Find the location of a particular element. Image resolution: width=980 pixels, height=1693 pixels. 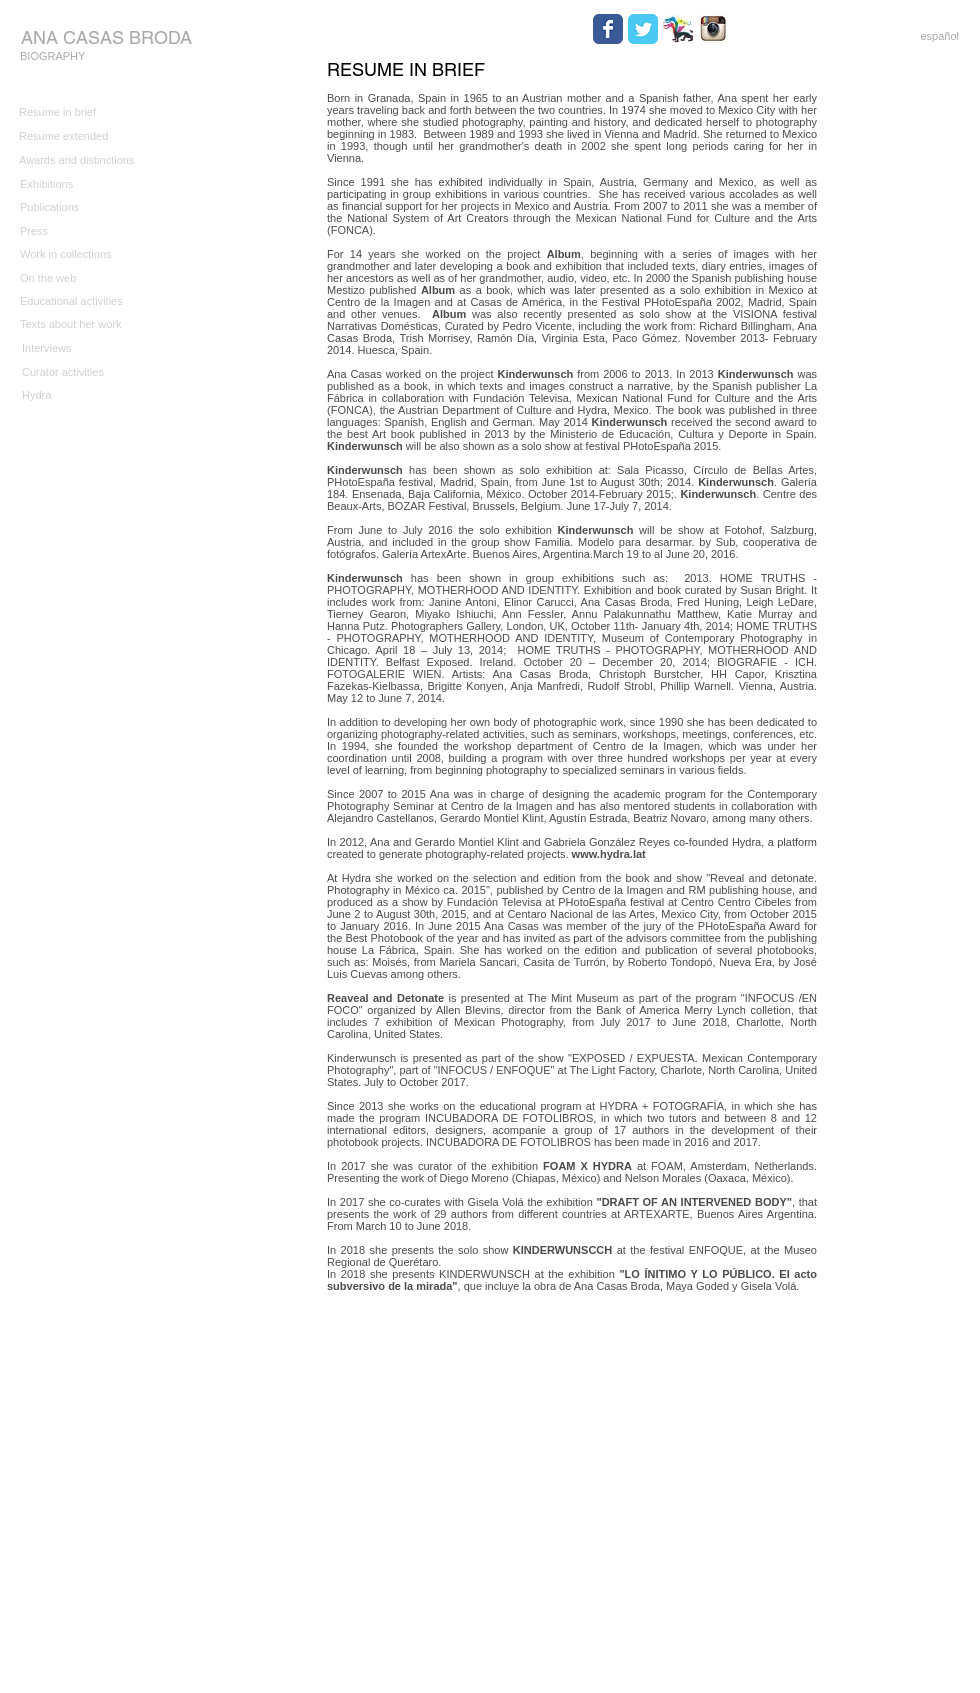

[Curator activities] is located at coordinates (87, 372).